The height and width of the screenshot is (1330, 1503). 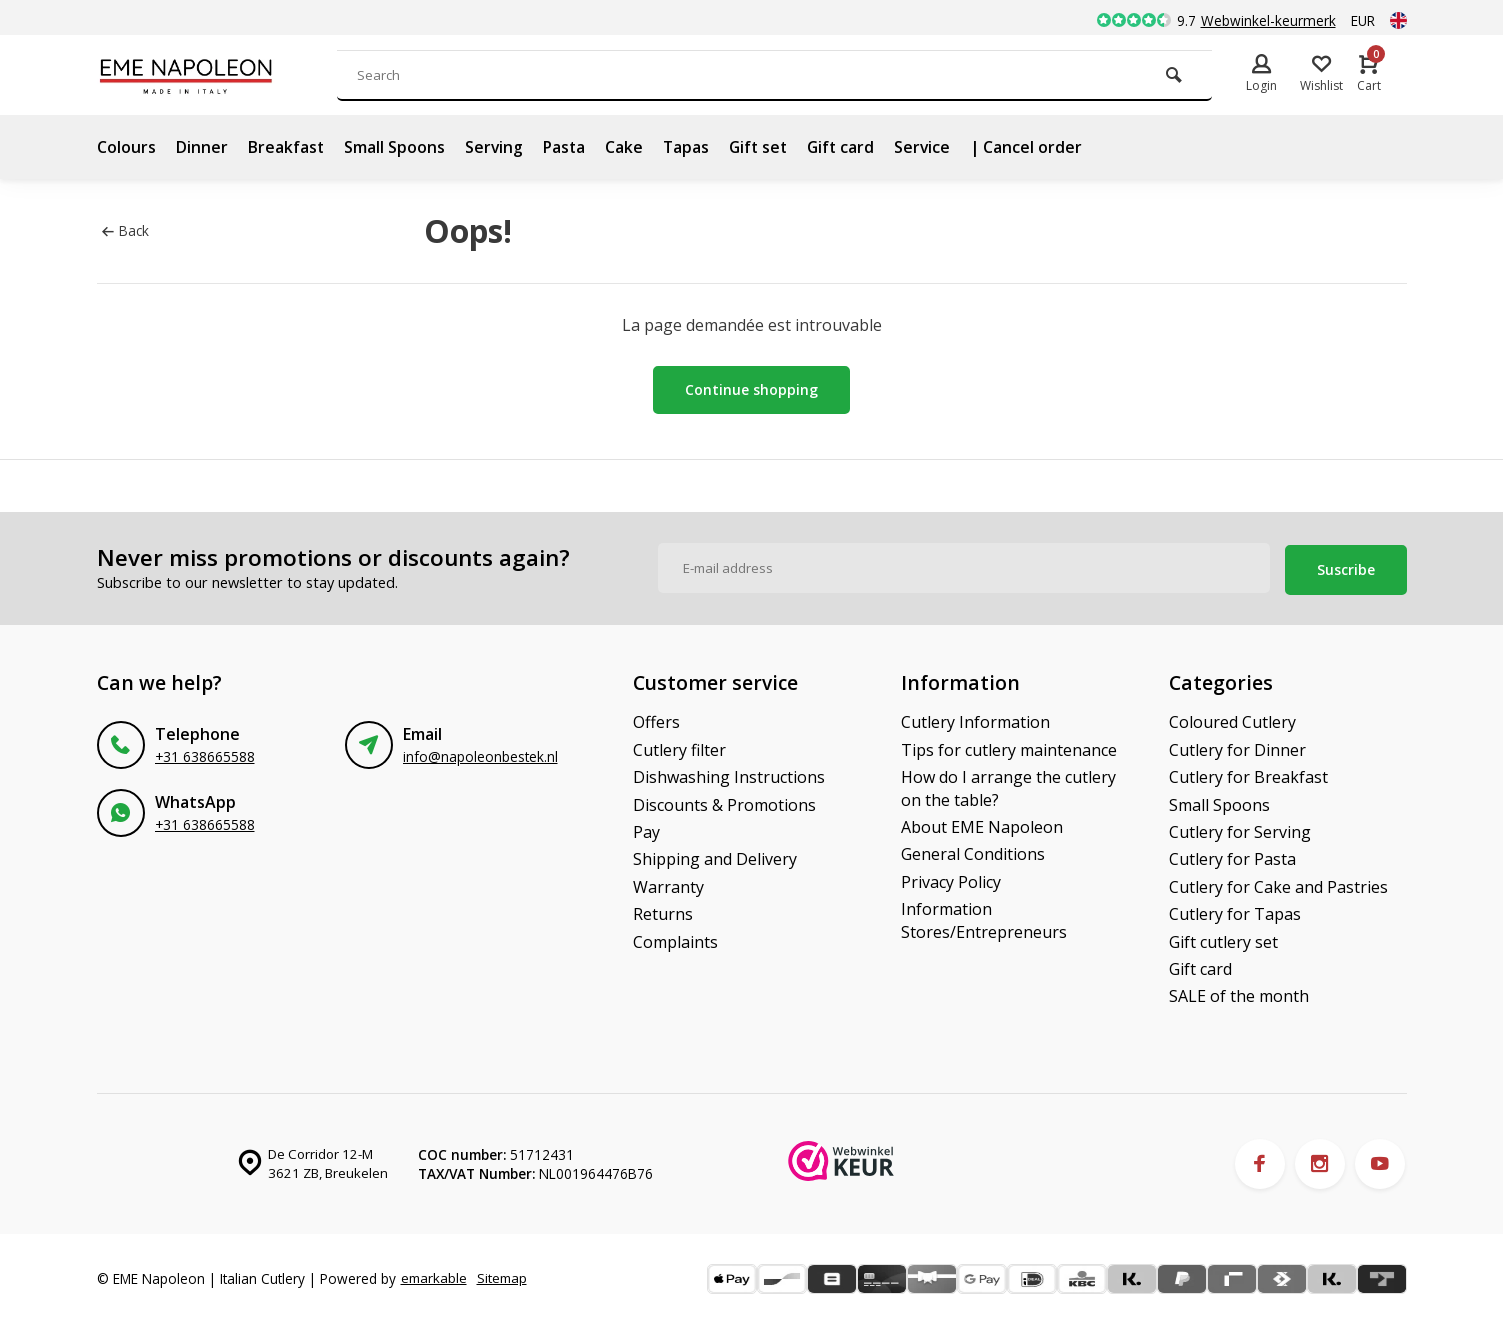 What do you see at coordinates (480, 754) in the screenshot?
I see `info@napoleonbestek.nl` at bounding box center [480, 754].